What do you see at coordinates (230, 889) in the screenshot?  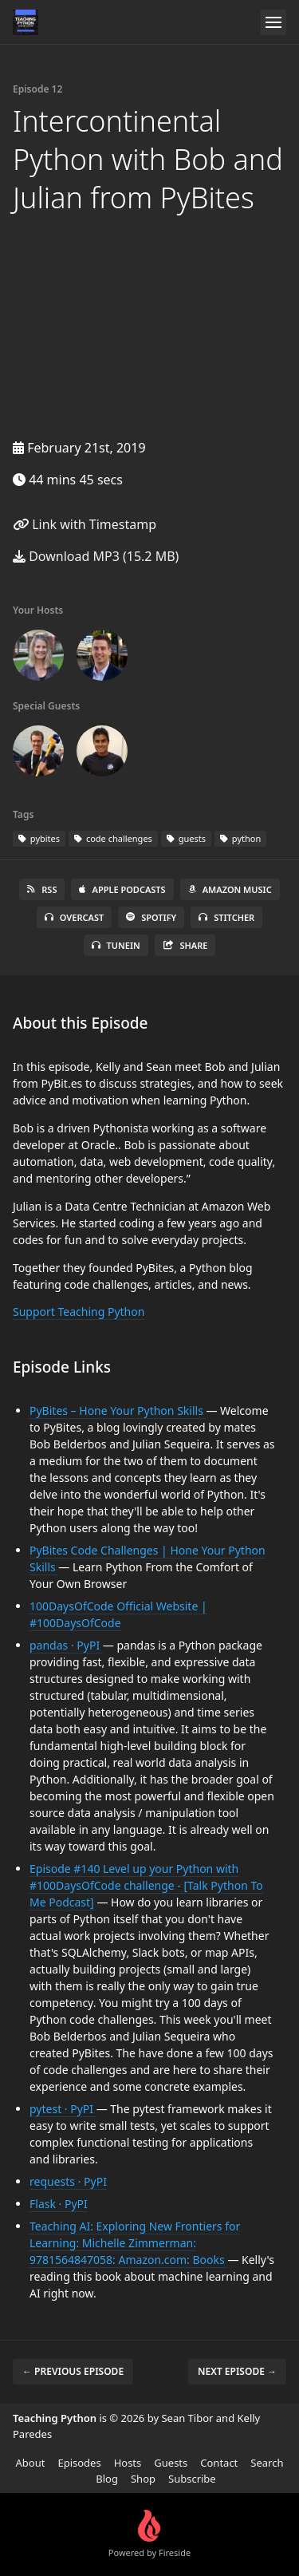 I see `Amazon Music` at bounding box center [230, 889].